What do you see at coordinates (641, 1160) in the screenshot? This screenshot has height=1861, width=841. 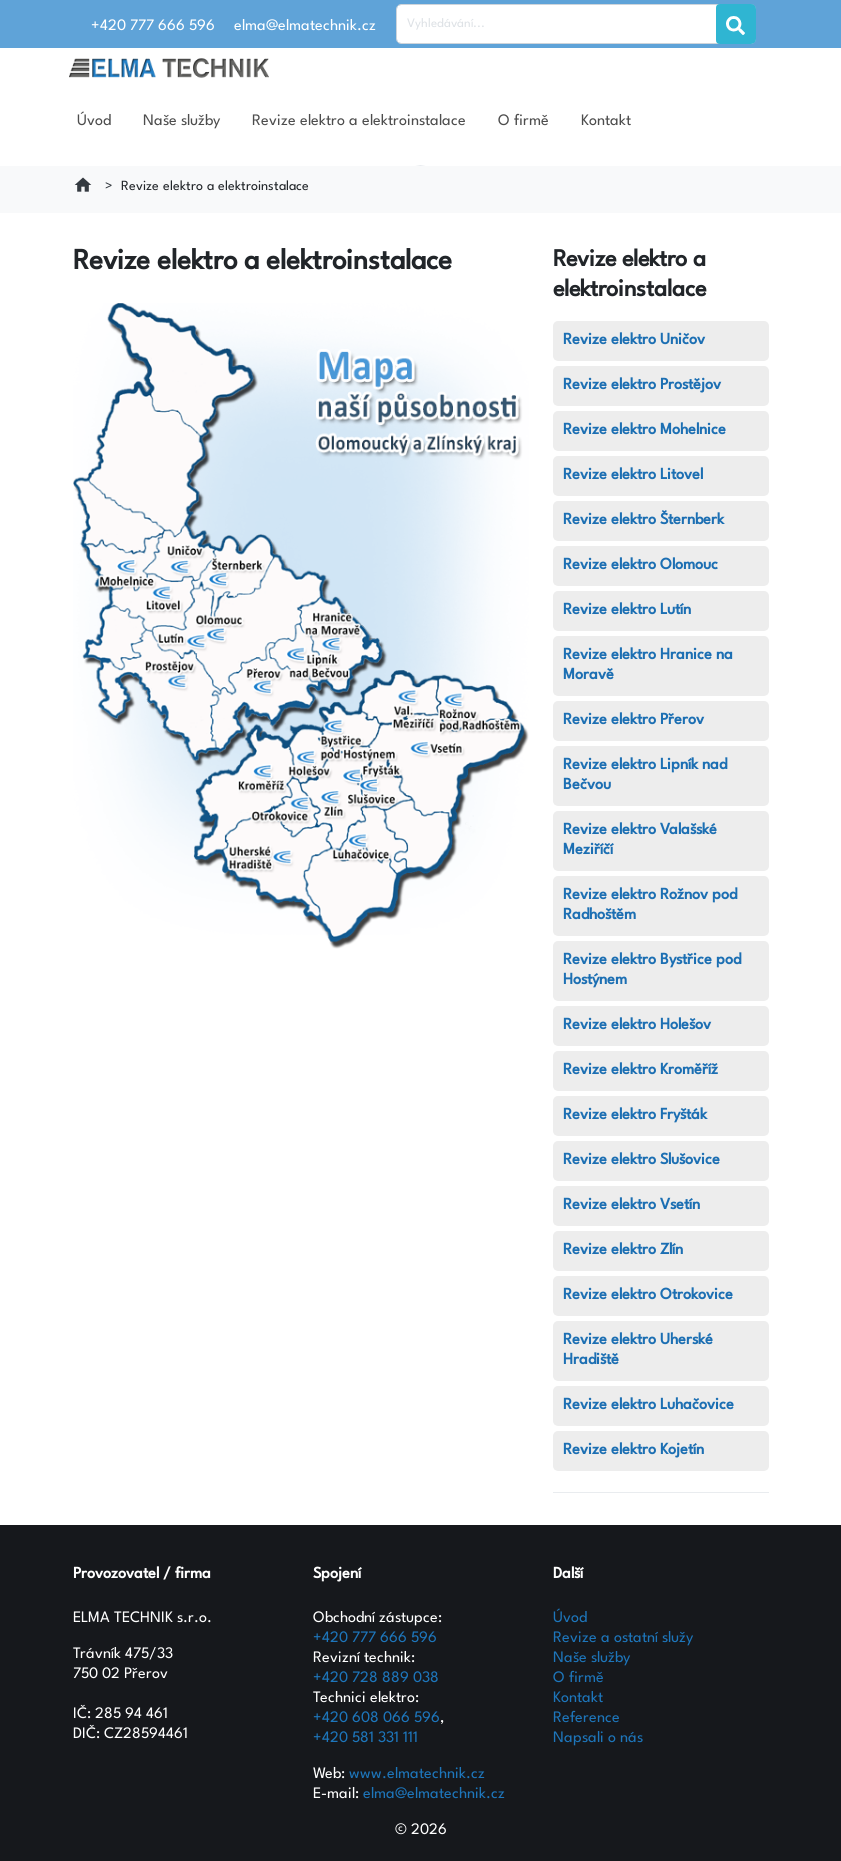 I see `Revize elektro Slušovice` at bounding box center [641, 1160].